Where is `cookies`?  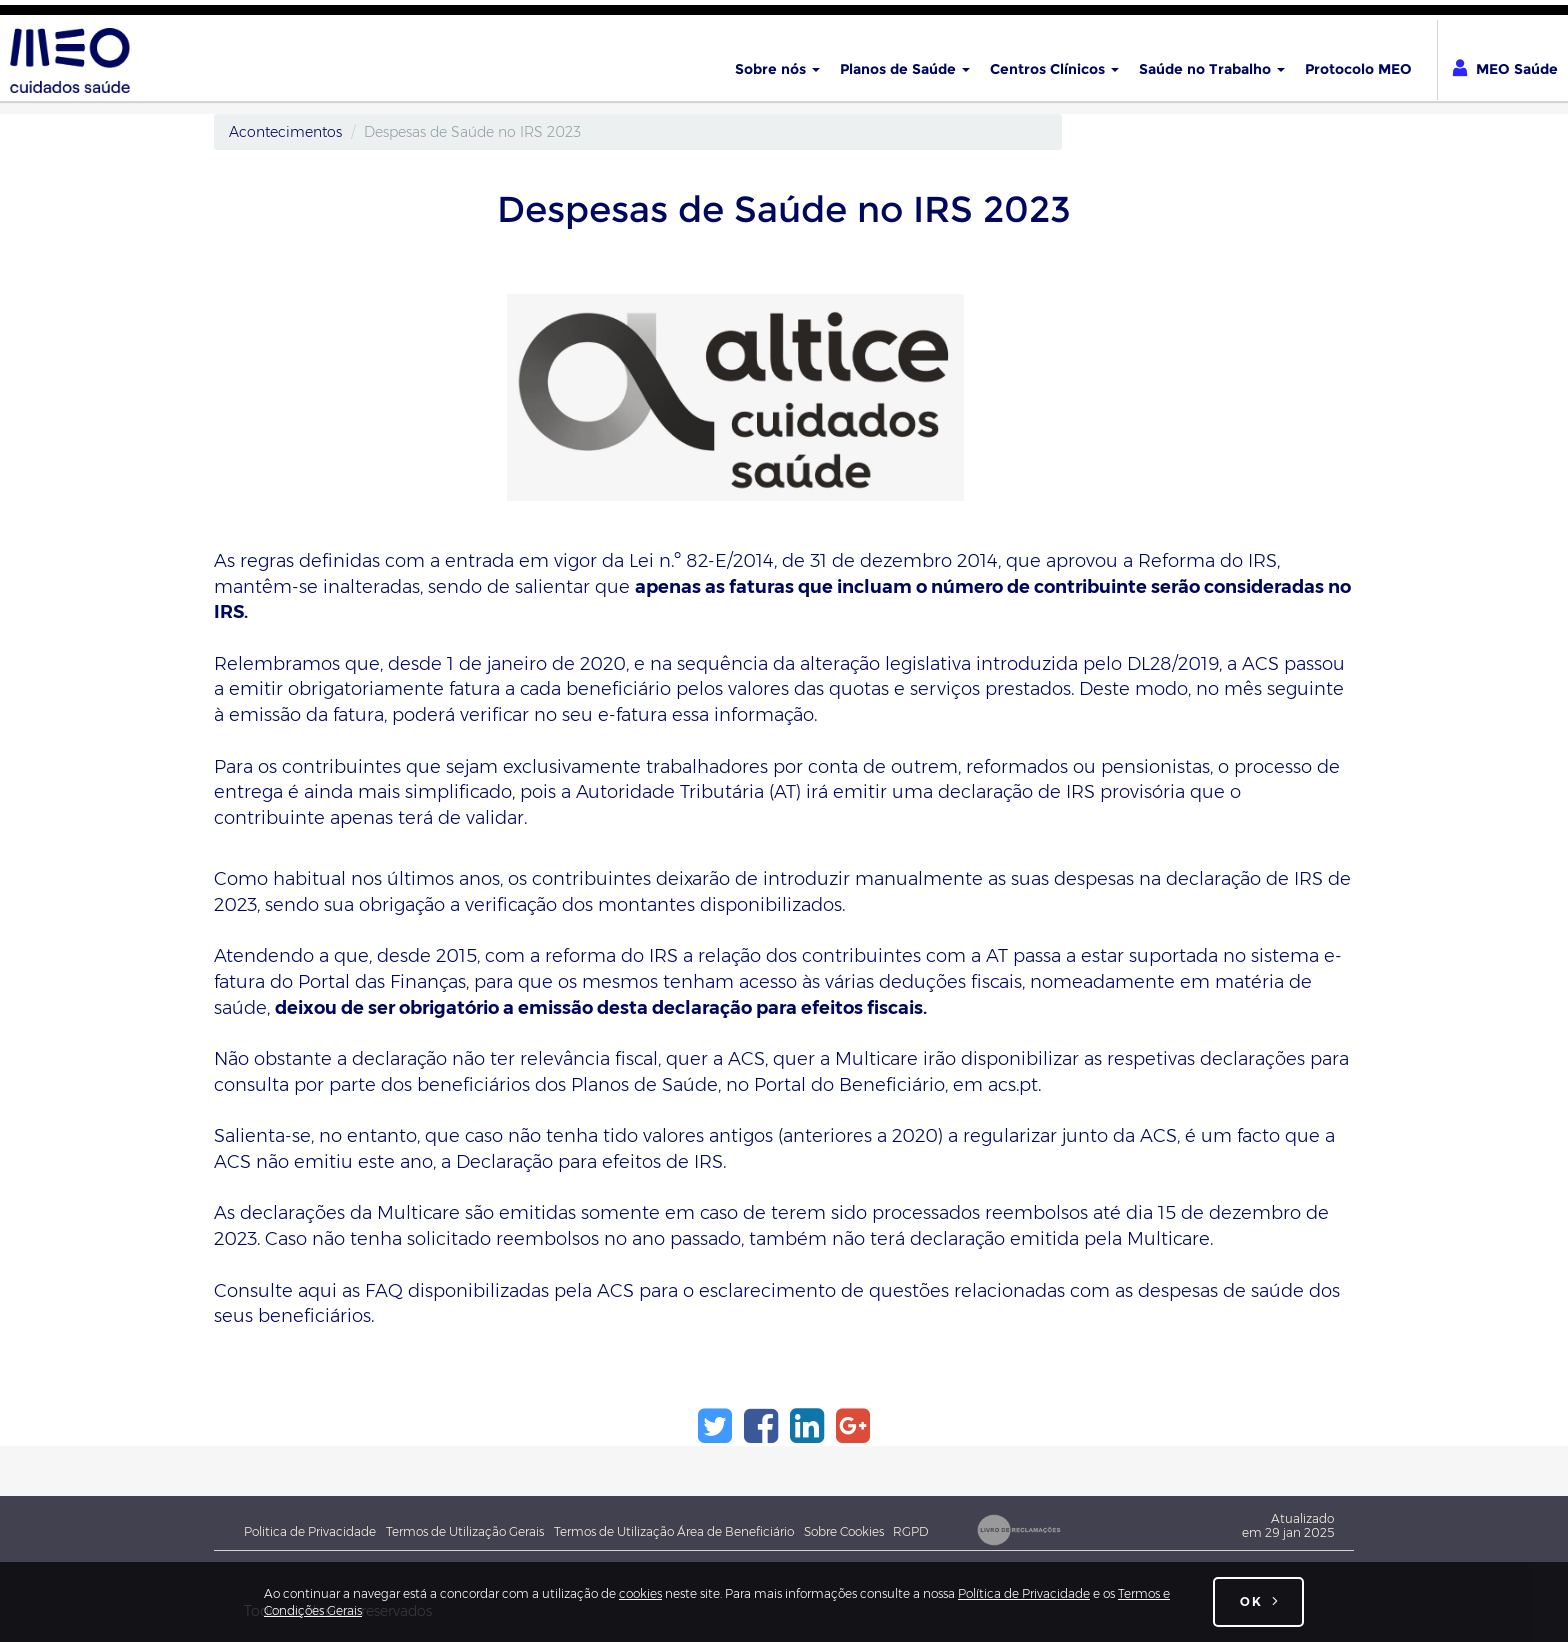
cookies is located at coordinates (640, 1593).